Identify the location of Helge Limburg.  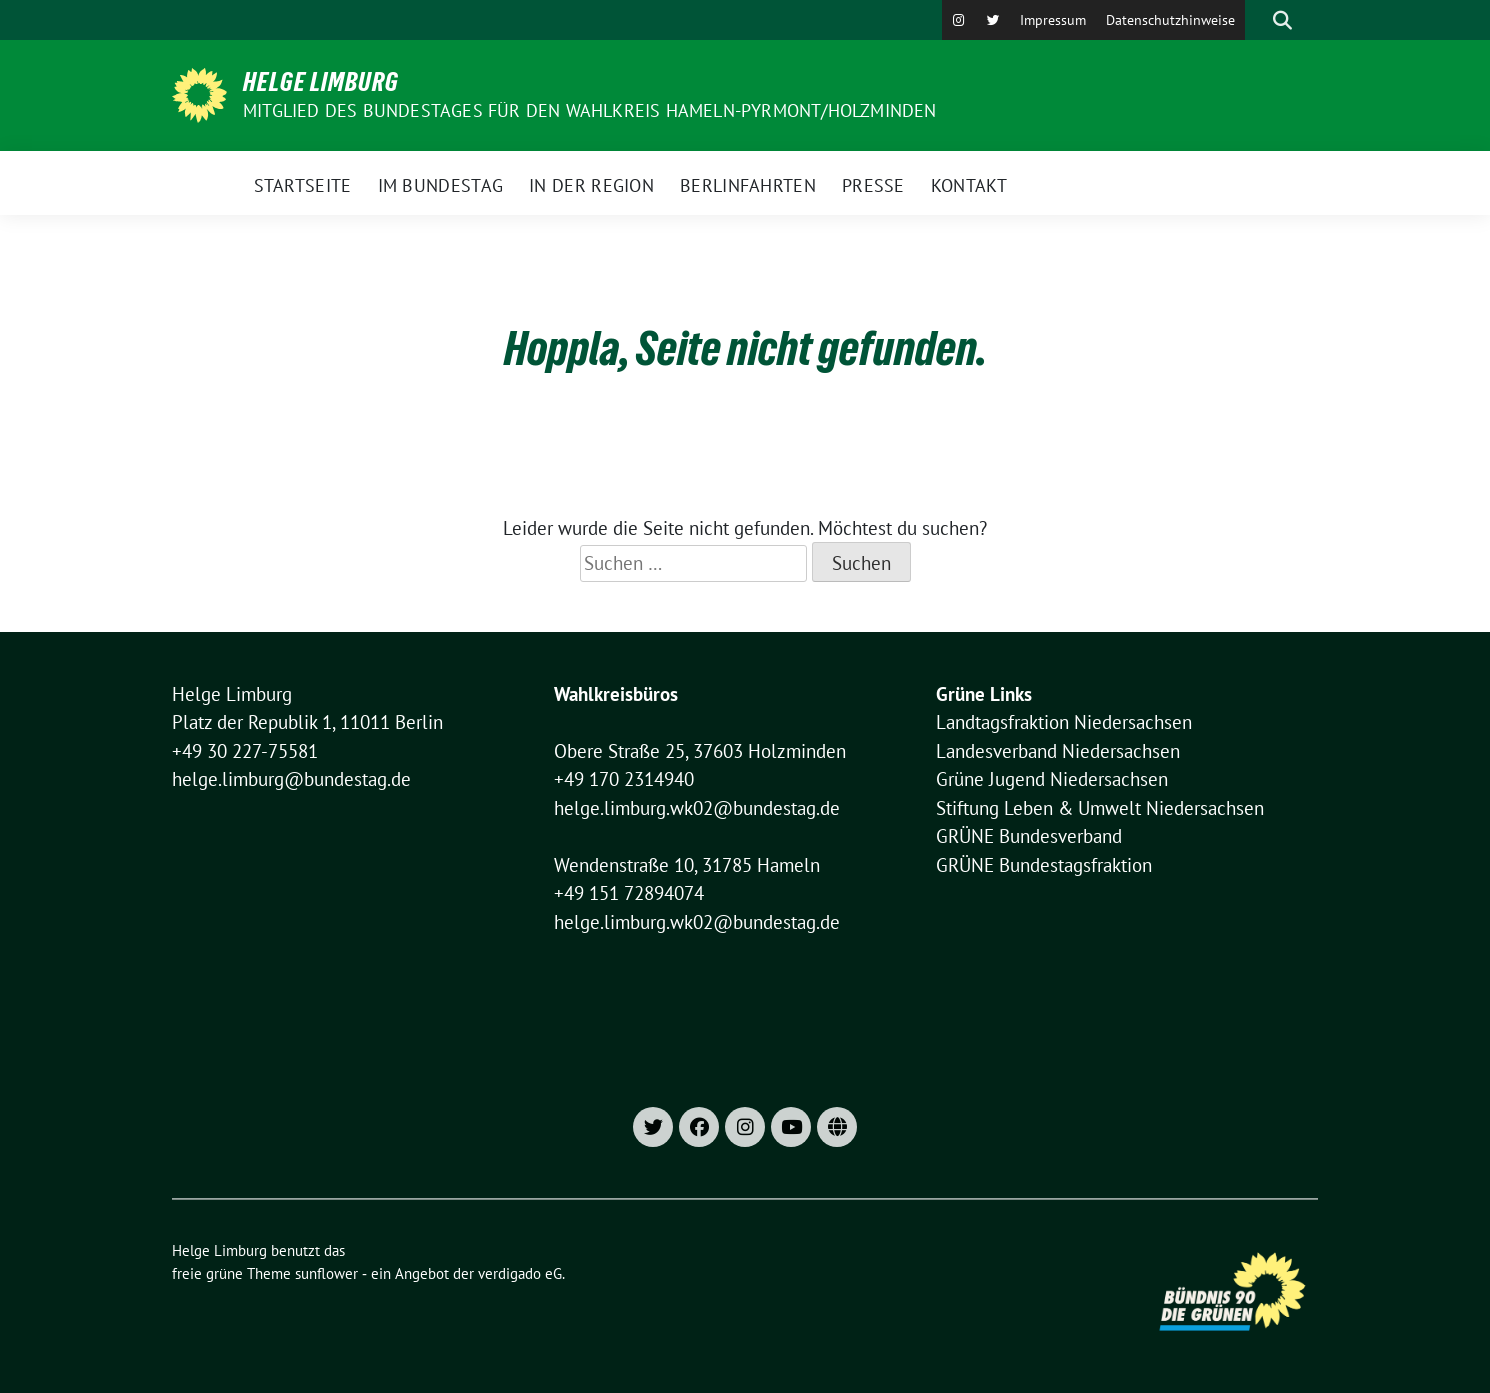
(321, 82).